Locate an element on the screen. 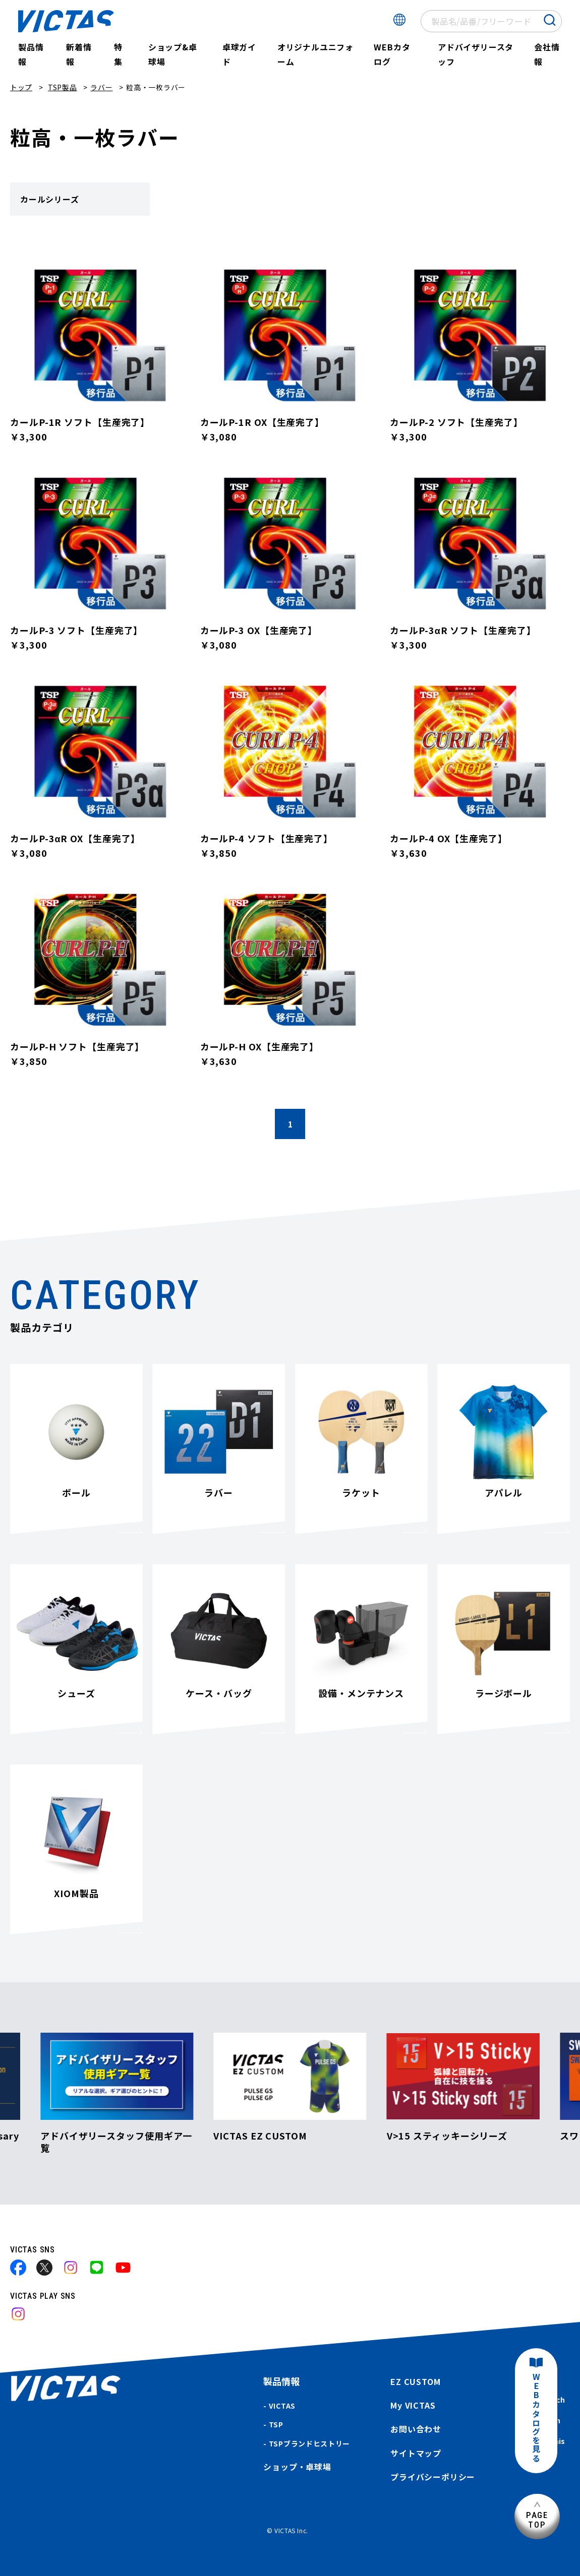  VICTAS is located at coordinates (282, 2406).